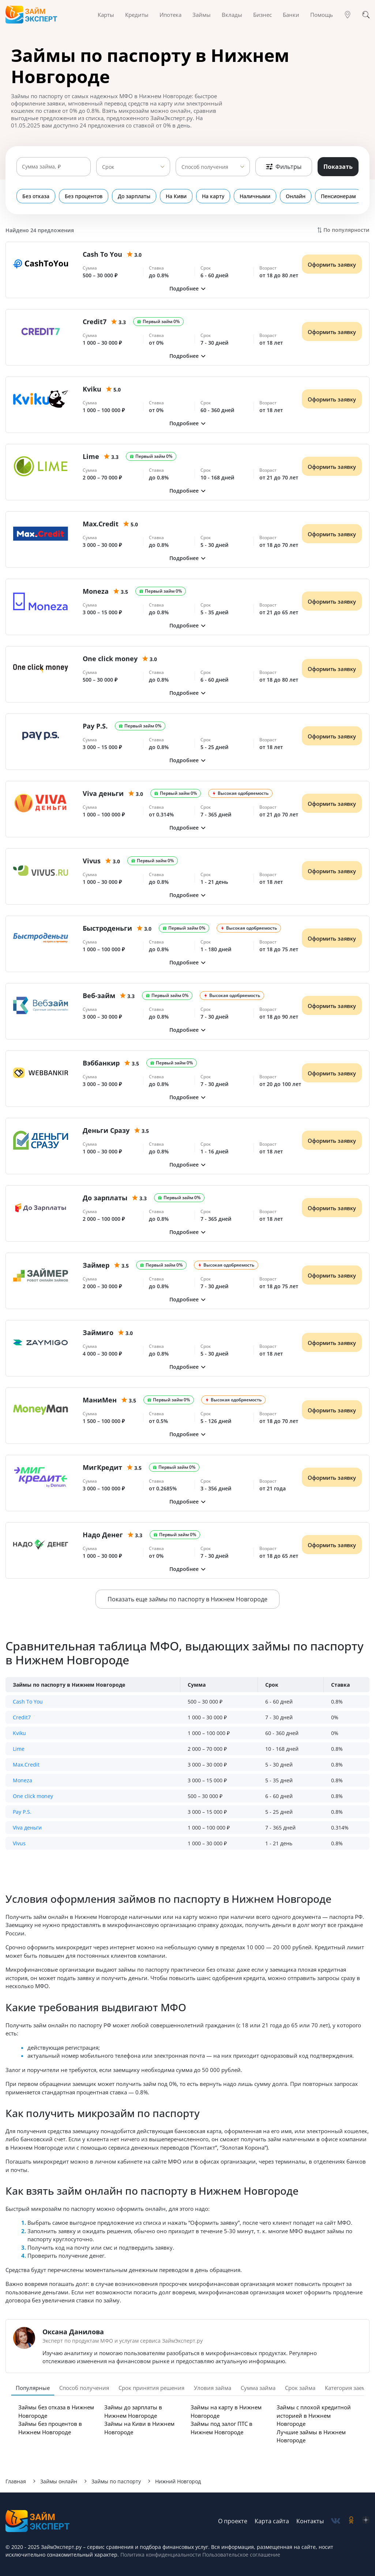 Image resolution: width=375 pixels, height=2576 pixels. What do you see at coordinates (22, 1780) in the screenshot?
I see `Moneza [button]` at bounding box center [22, 1780].